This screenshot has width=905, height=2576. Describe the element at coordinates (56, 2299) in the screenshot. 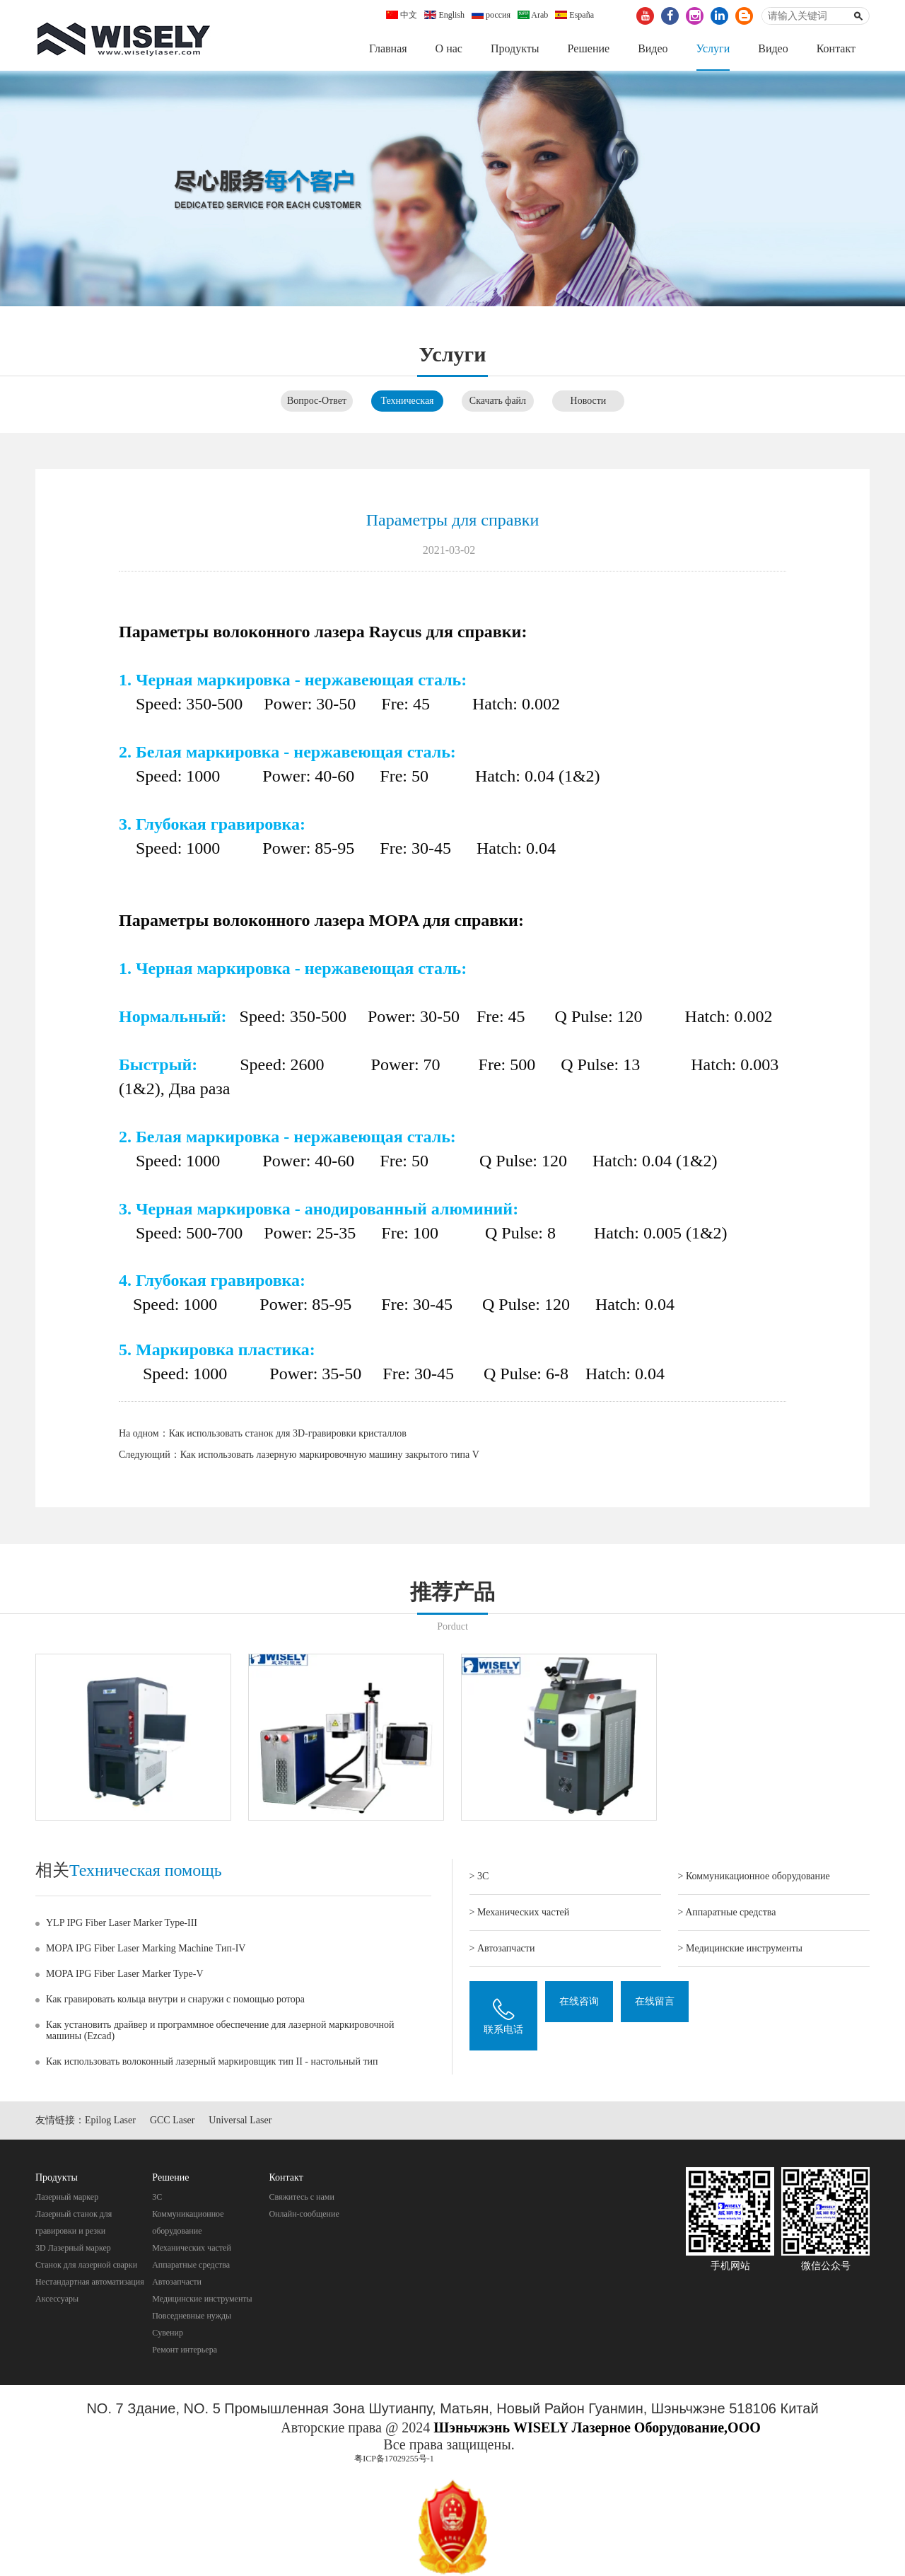

I see `Аксессуары` at that location.